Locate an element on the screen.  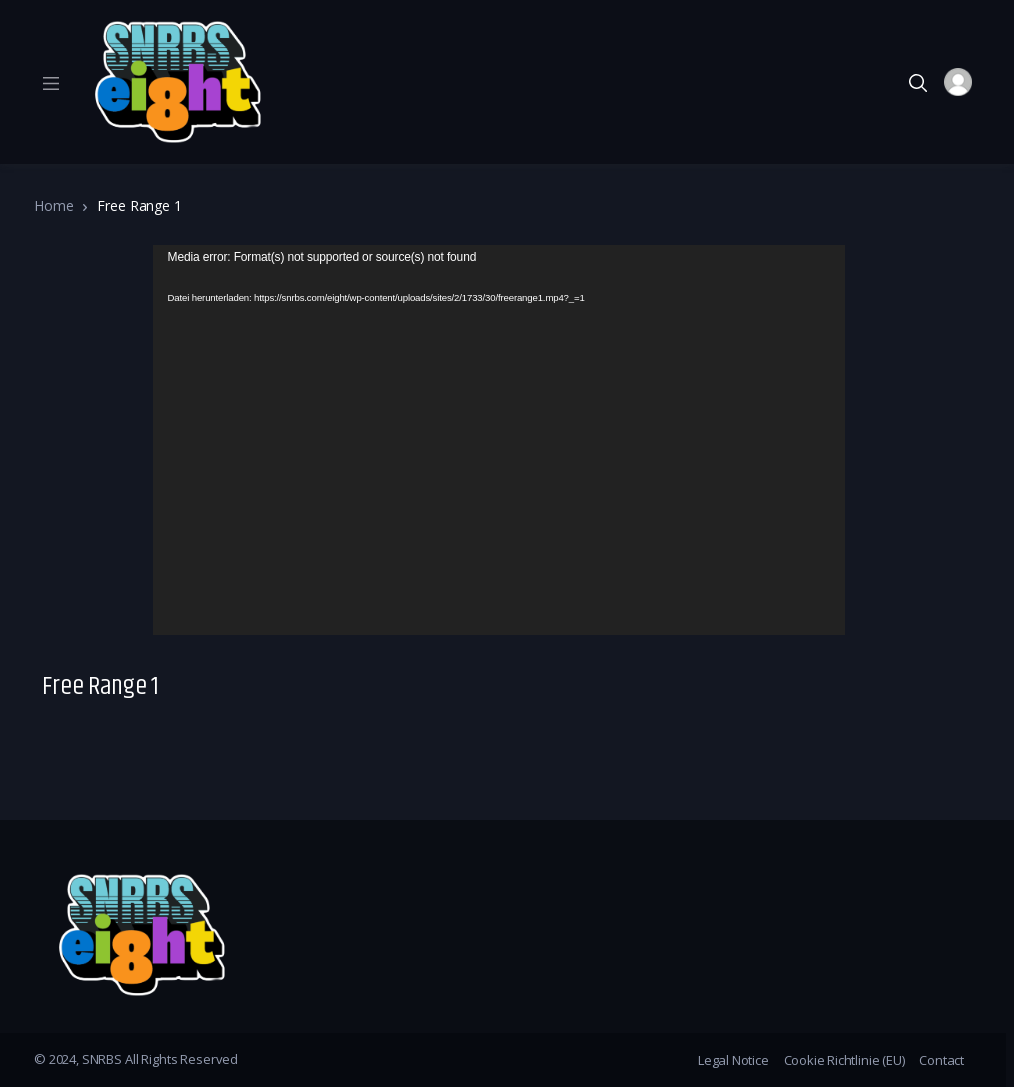
Legal Notice is located at coordinates (733, 1060).